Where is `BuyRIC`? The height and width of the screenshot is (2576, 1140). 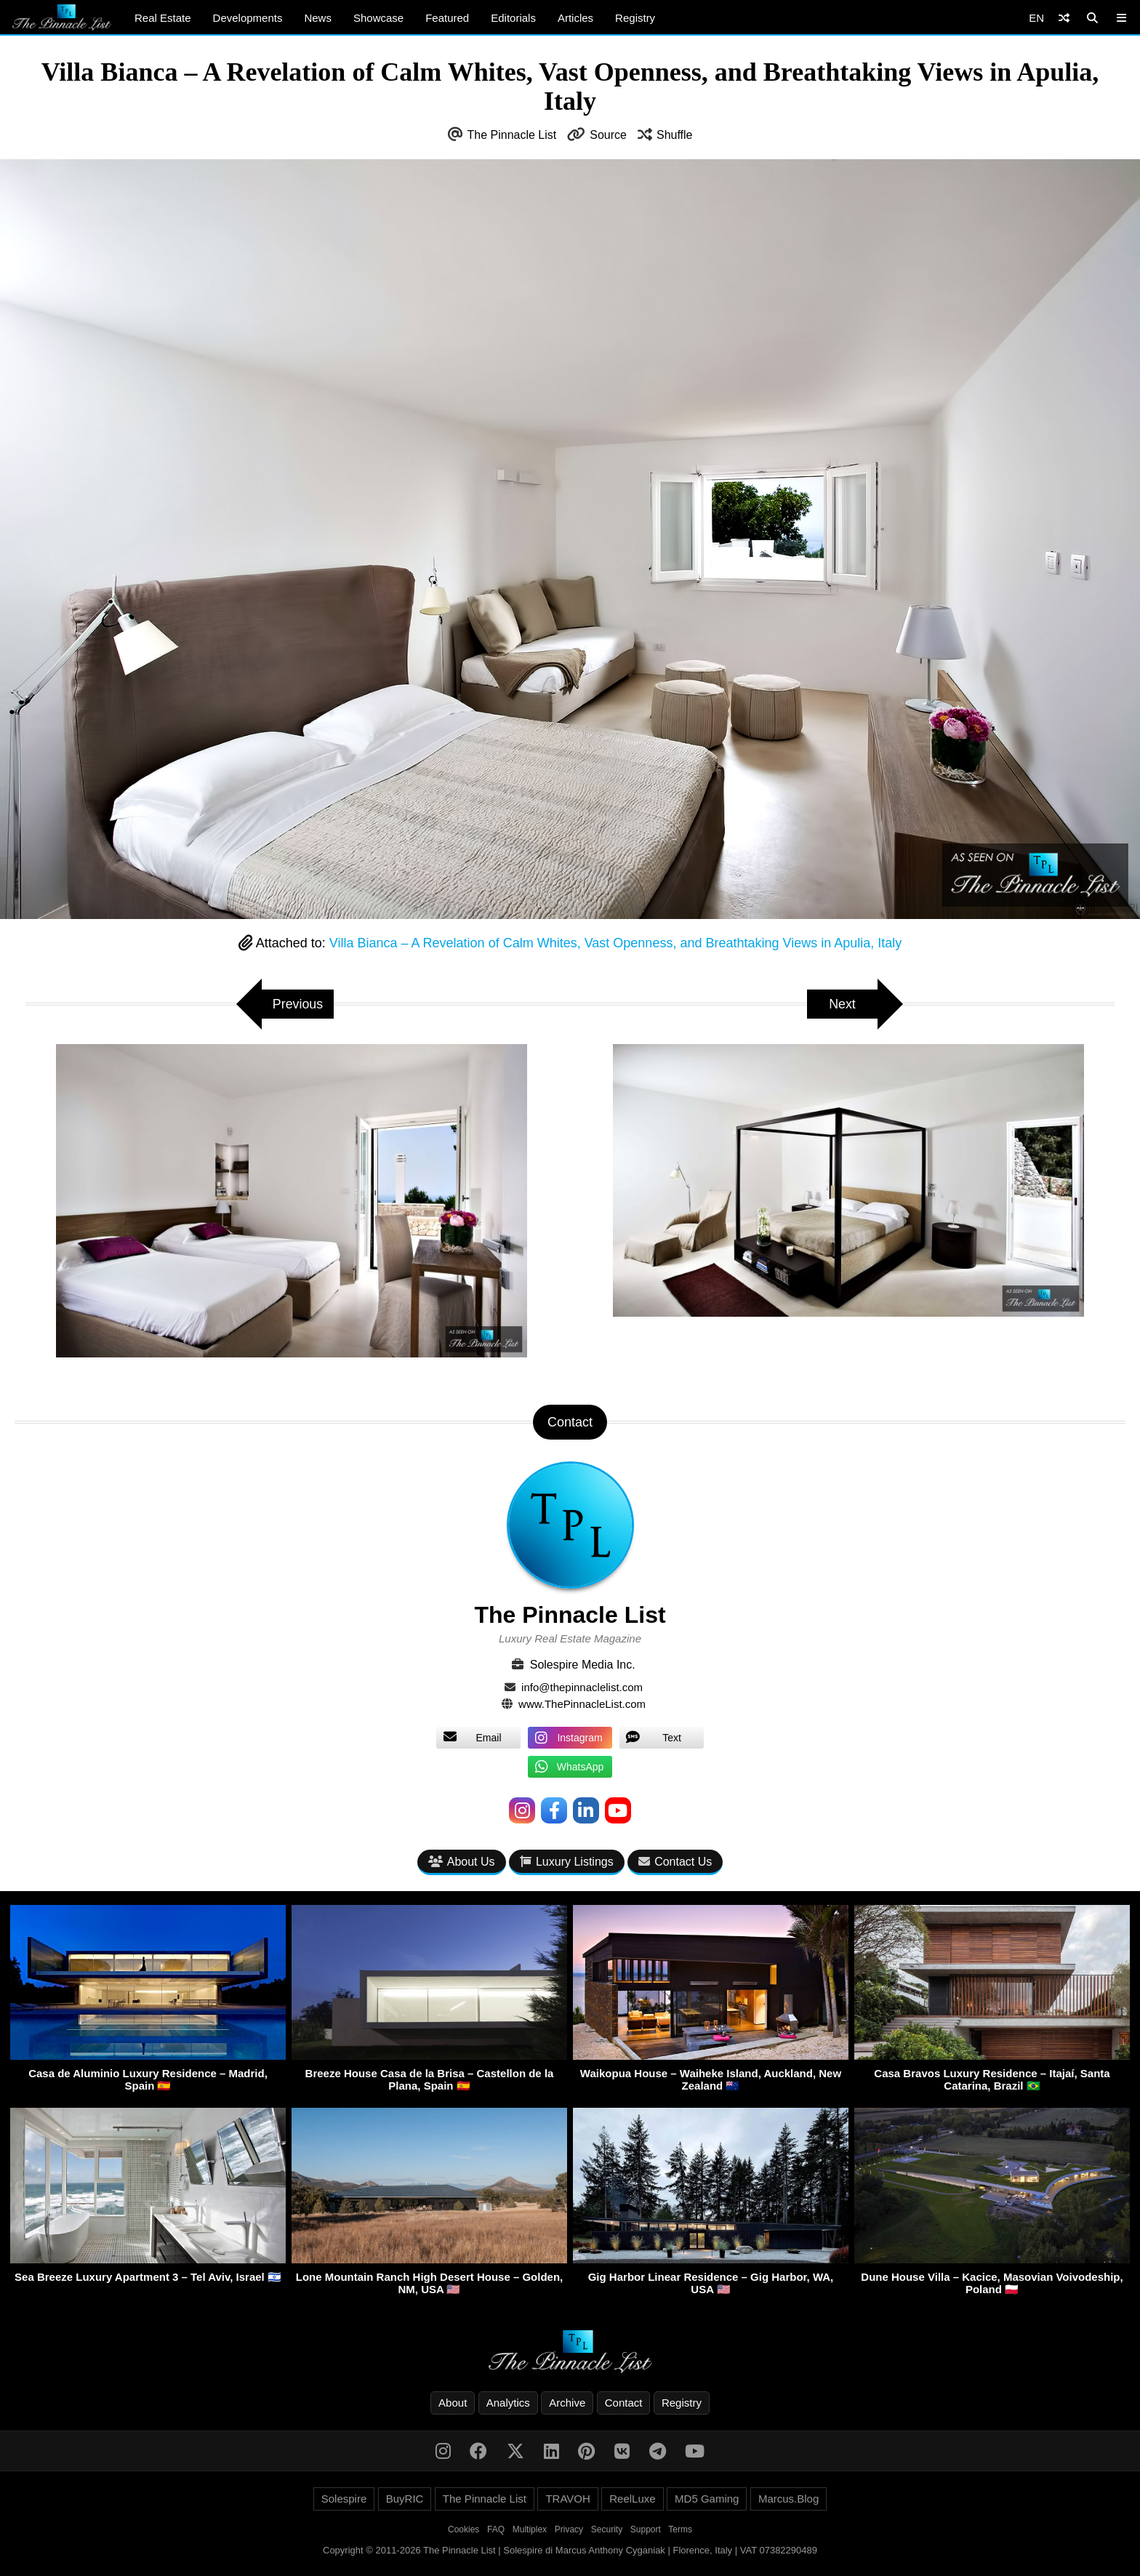 BuyRIC is located at coordinates (405, 2498).